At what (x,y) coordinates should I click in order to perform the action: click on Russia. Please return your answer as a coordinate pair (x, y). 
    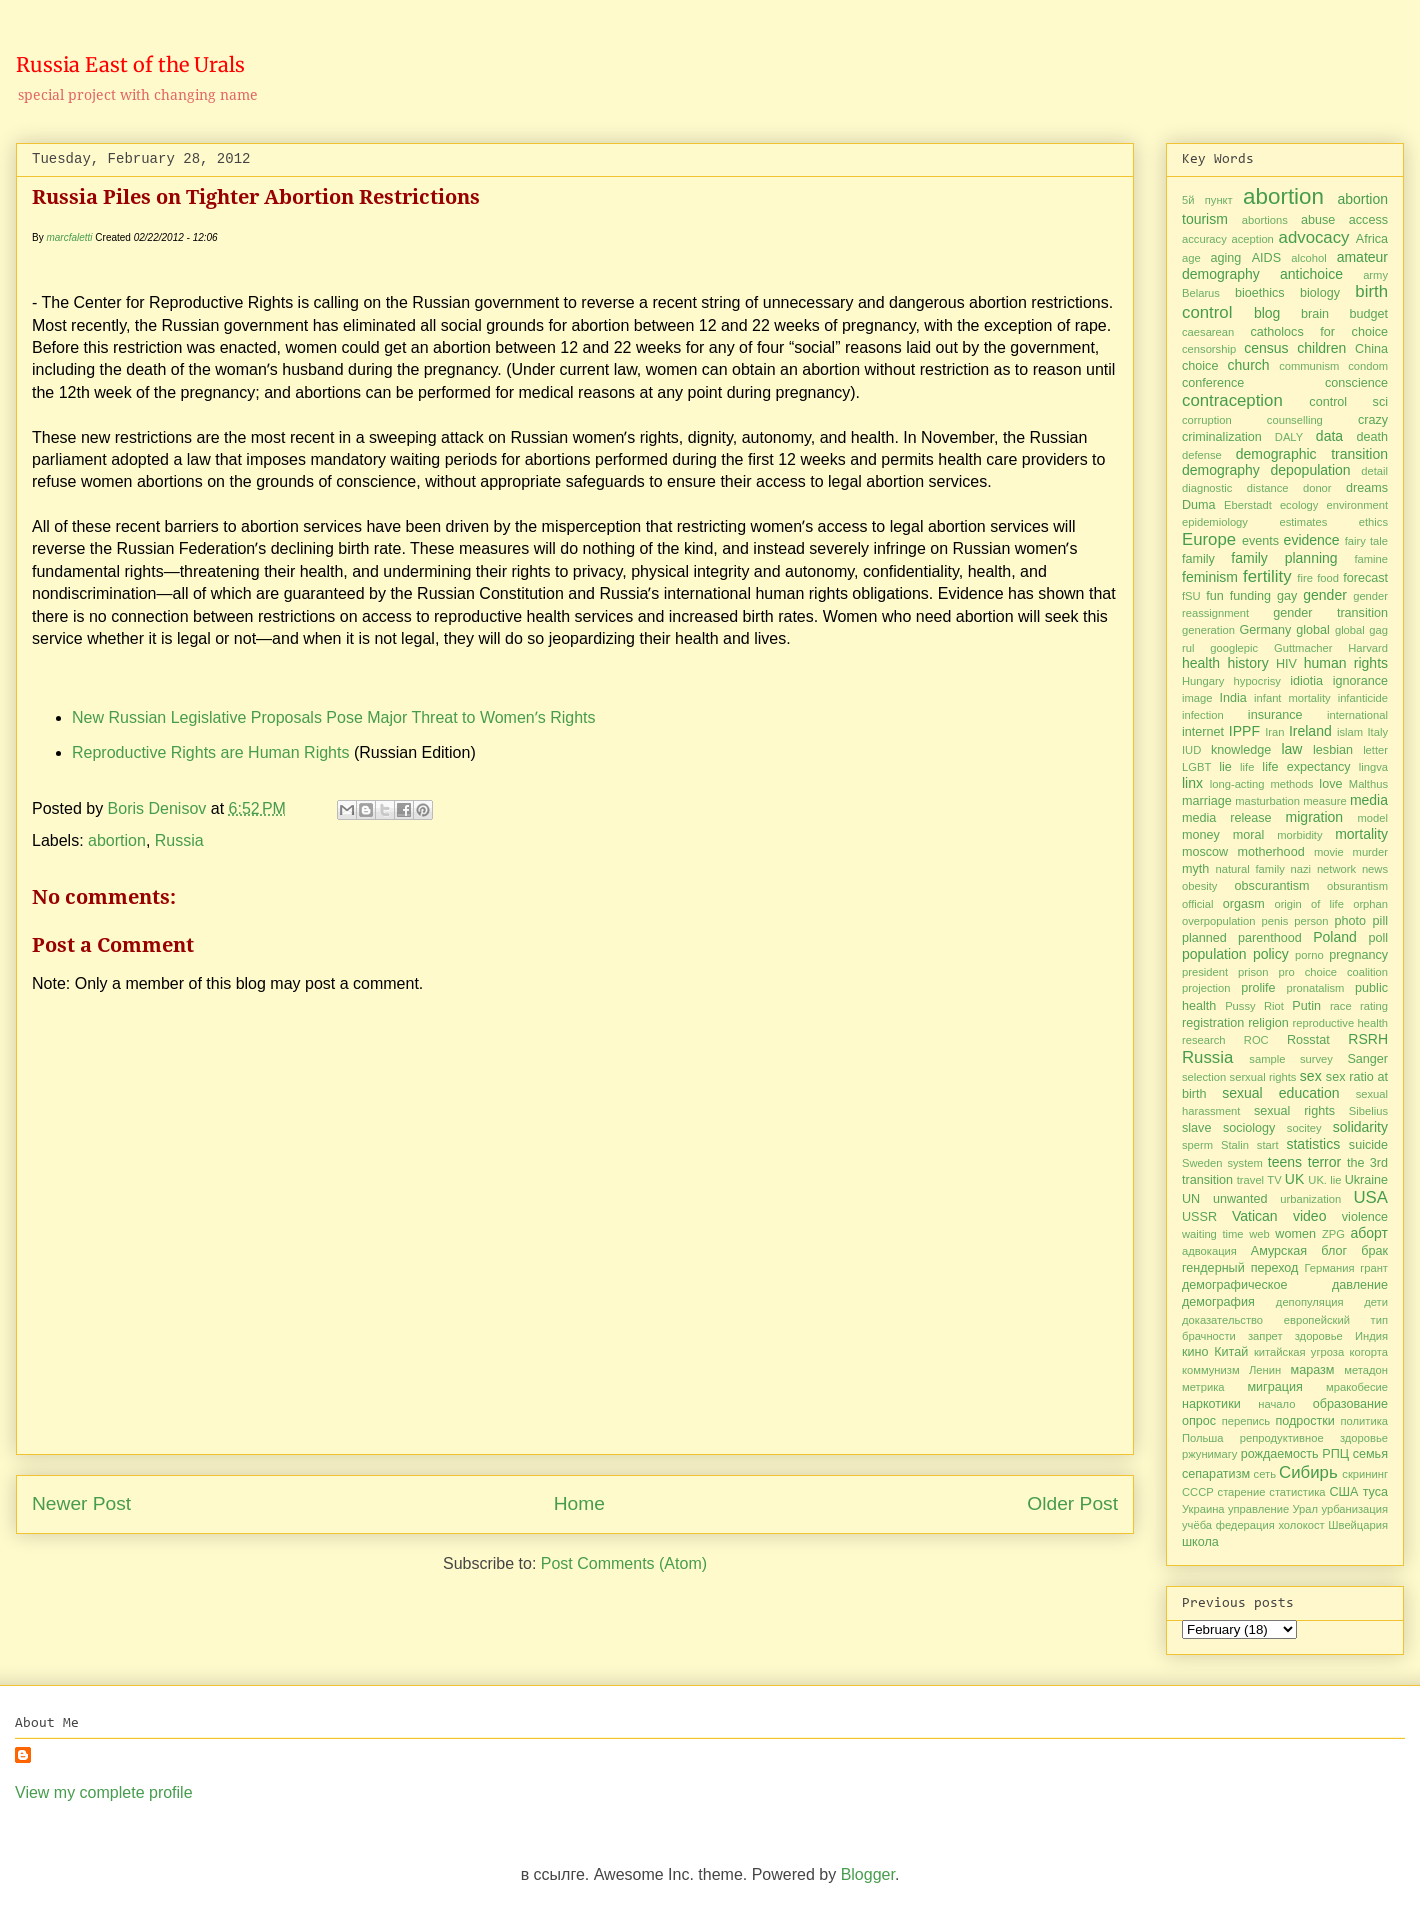
    Looking at the image, I should click on (179, 840).